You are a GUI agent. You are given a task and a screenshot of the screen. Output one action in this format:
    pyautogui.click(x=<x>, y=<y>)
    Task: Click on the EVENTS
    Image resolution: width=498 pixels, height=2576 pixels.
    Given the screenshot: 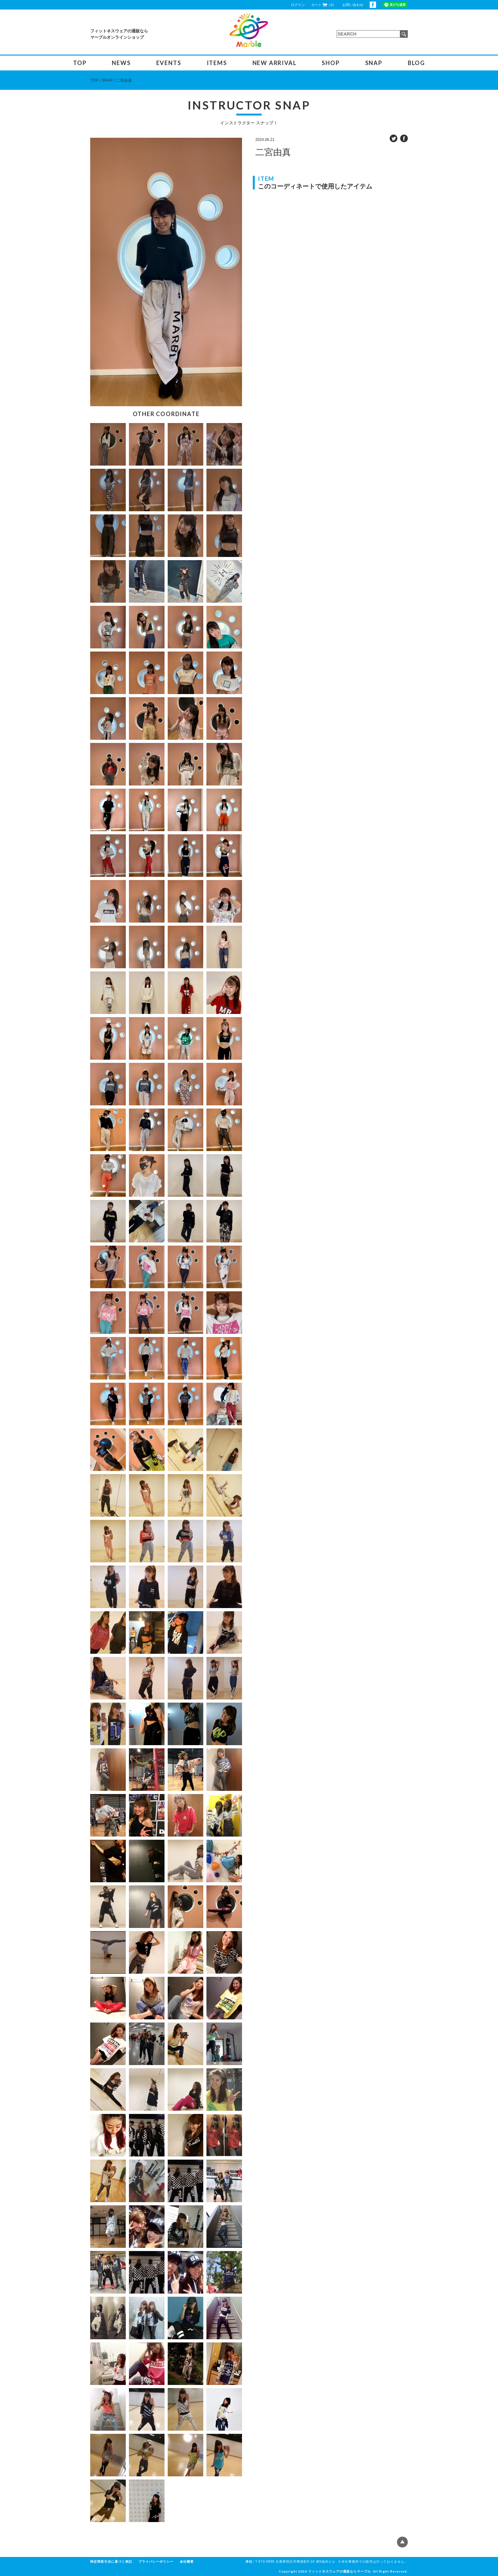 What is the action you would take?
    pyautogui.click(x=168, y=62)
    